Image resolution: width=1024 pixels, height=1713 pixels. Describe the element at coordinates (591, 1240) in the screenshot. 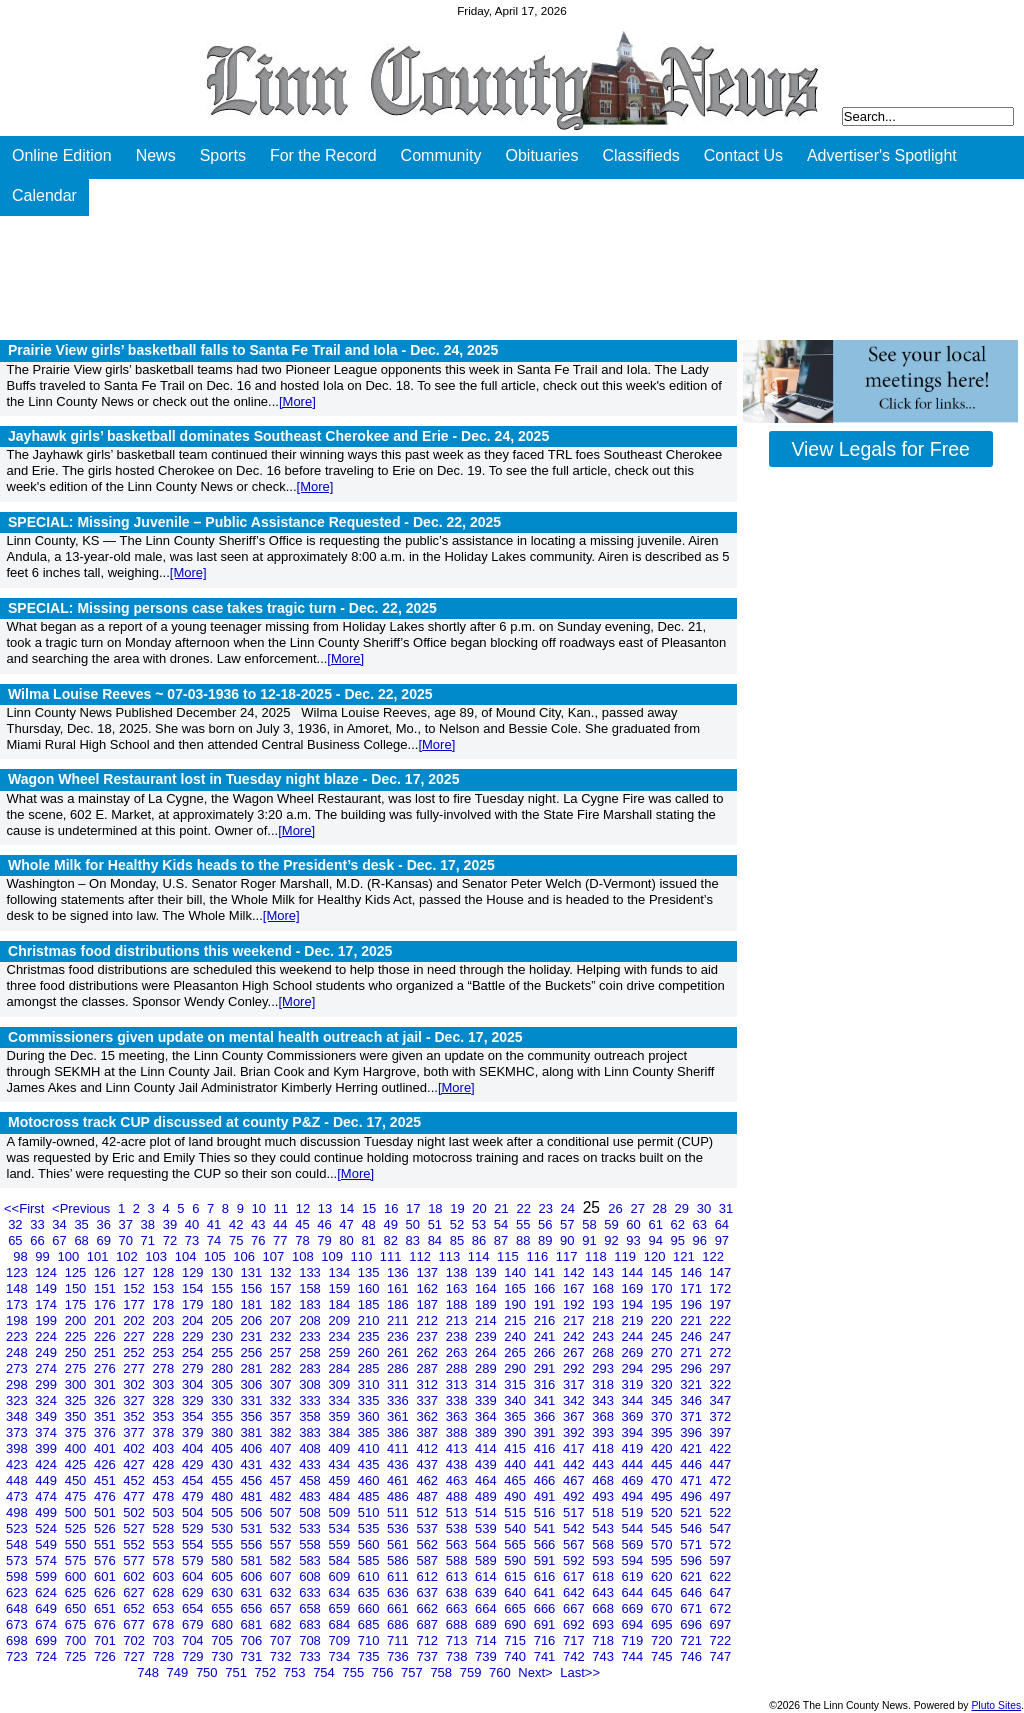

I see `91` at that location.